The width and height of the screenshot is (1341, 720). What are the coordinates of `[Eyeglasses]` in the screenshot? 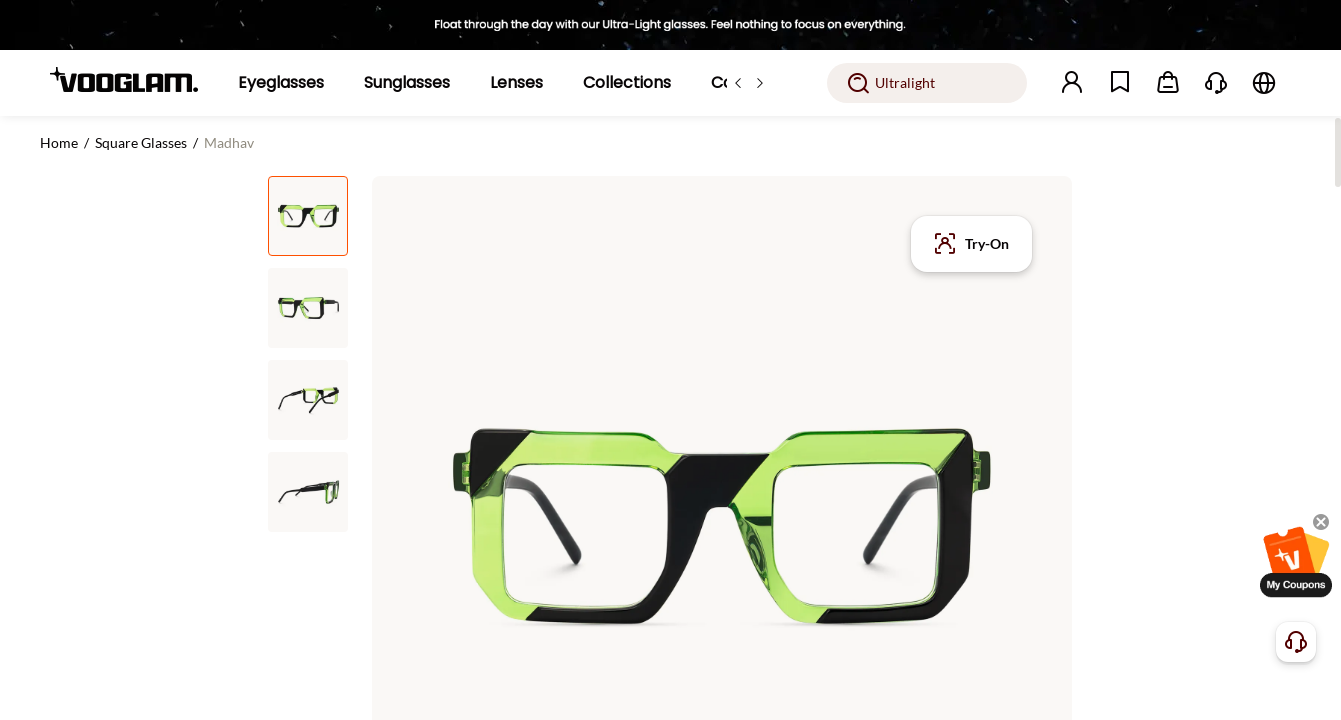 It's located at (281, 83).